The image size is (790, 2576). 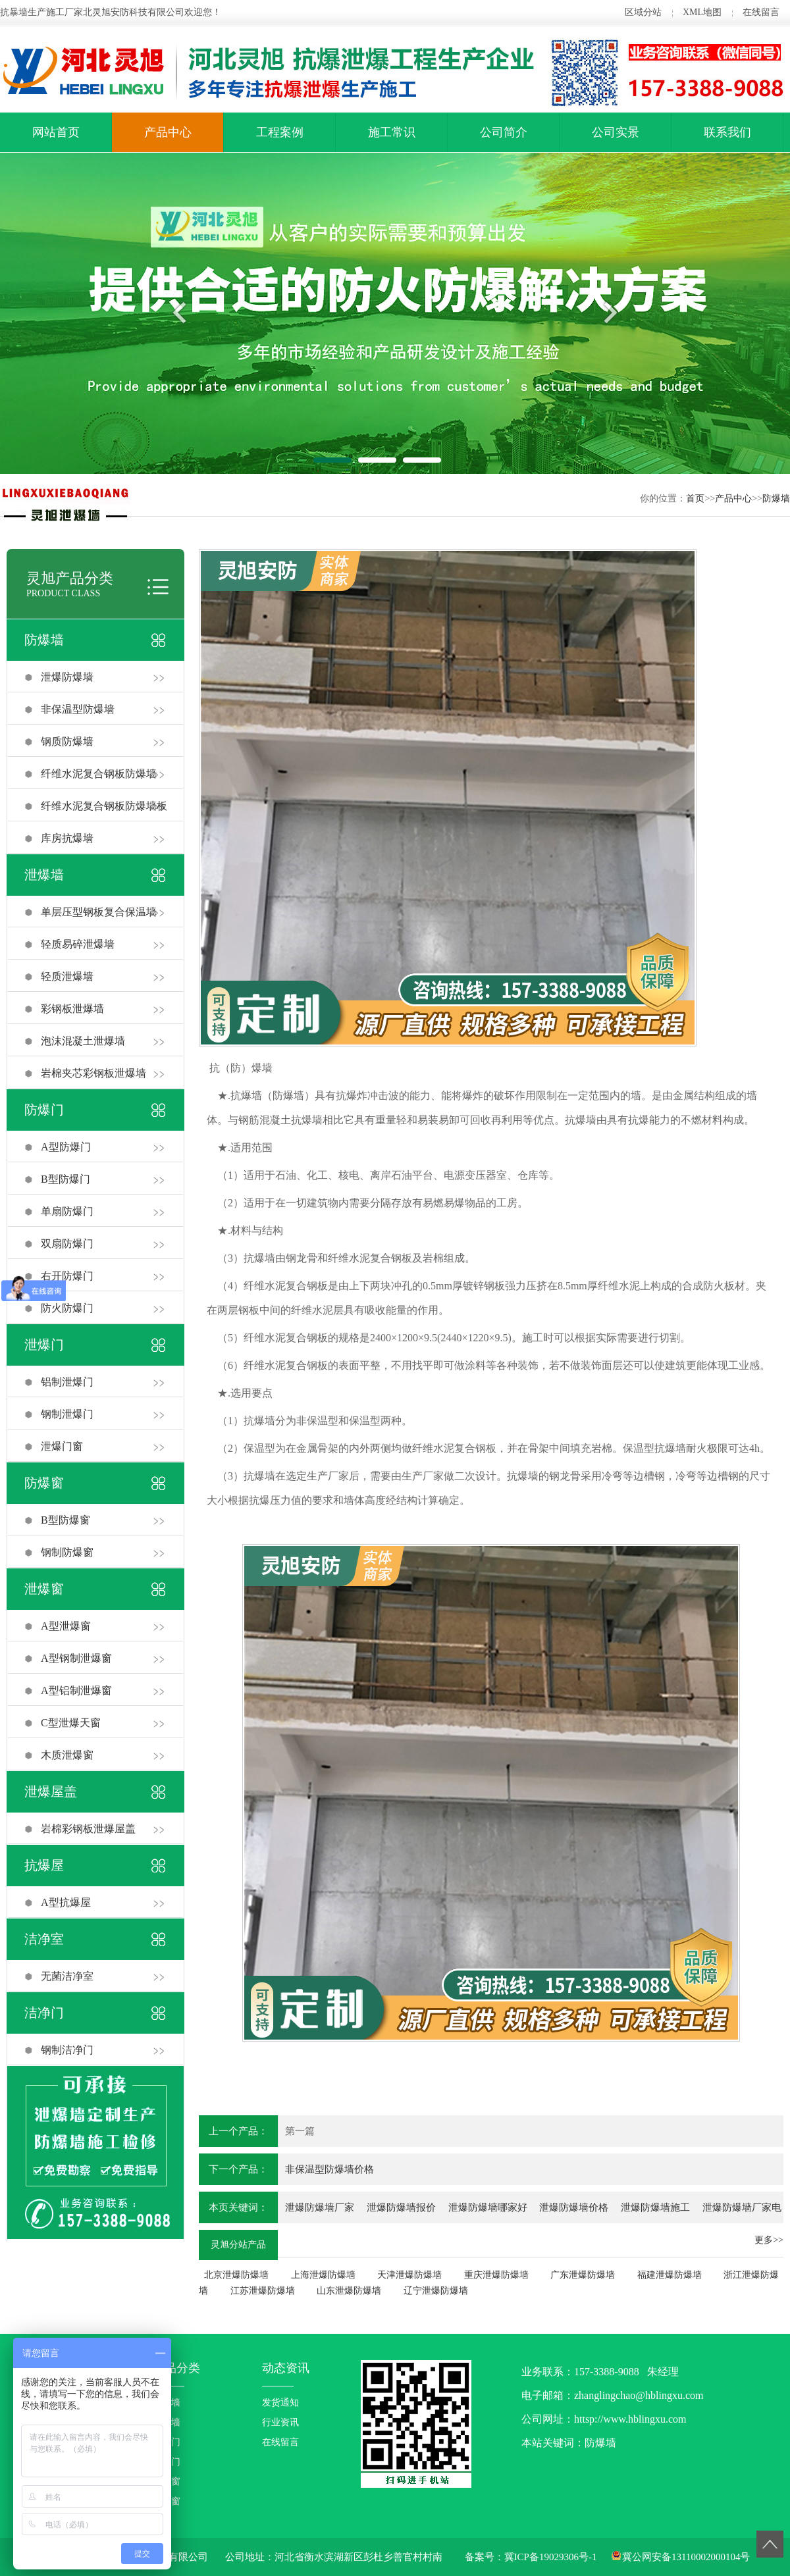 I want to click on 泄爆防爆墙报价, so click(x=401, y=2207).